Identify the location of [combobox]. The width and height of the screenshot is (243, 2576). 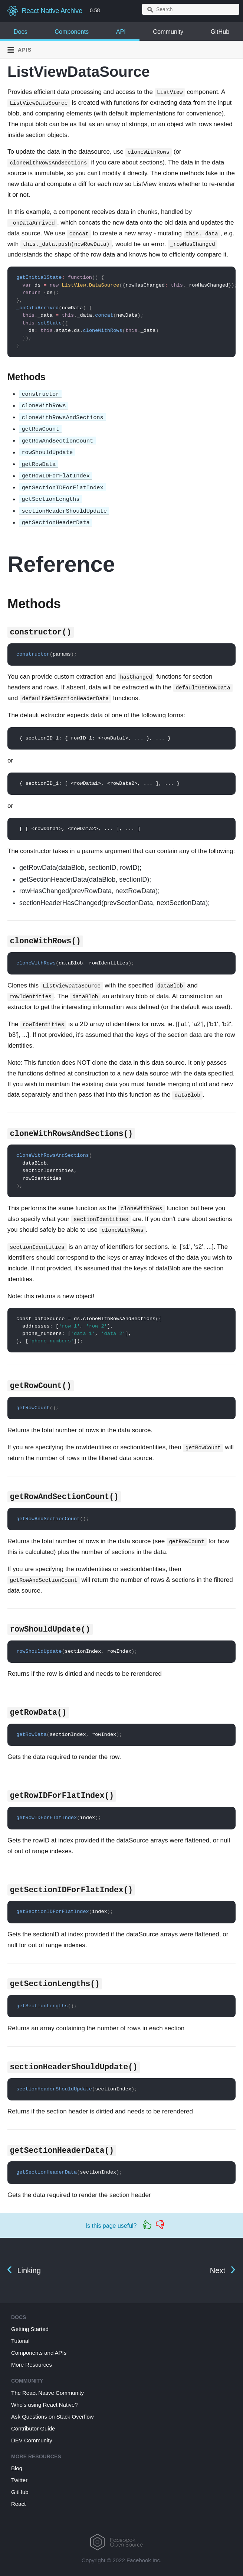
(190, 9).